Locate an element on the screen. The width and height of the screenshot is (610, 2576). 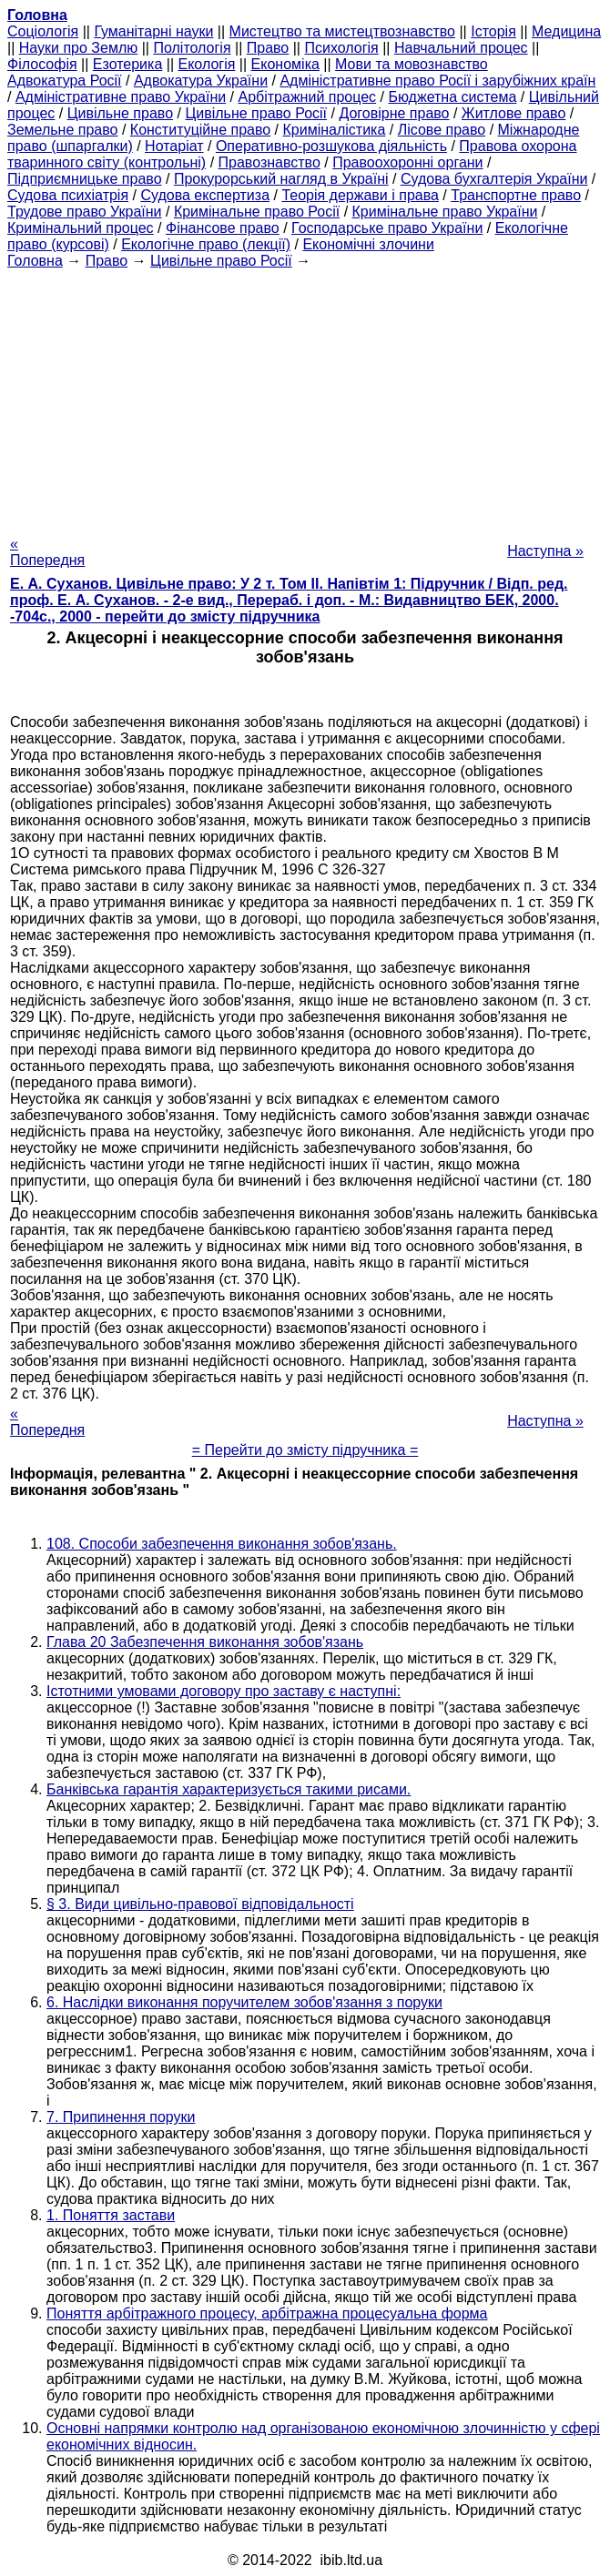
Договірне право is located at coordinates (394, 113).